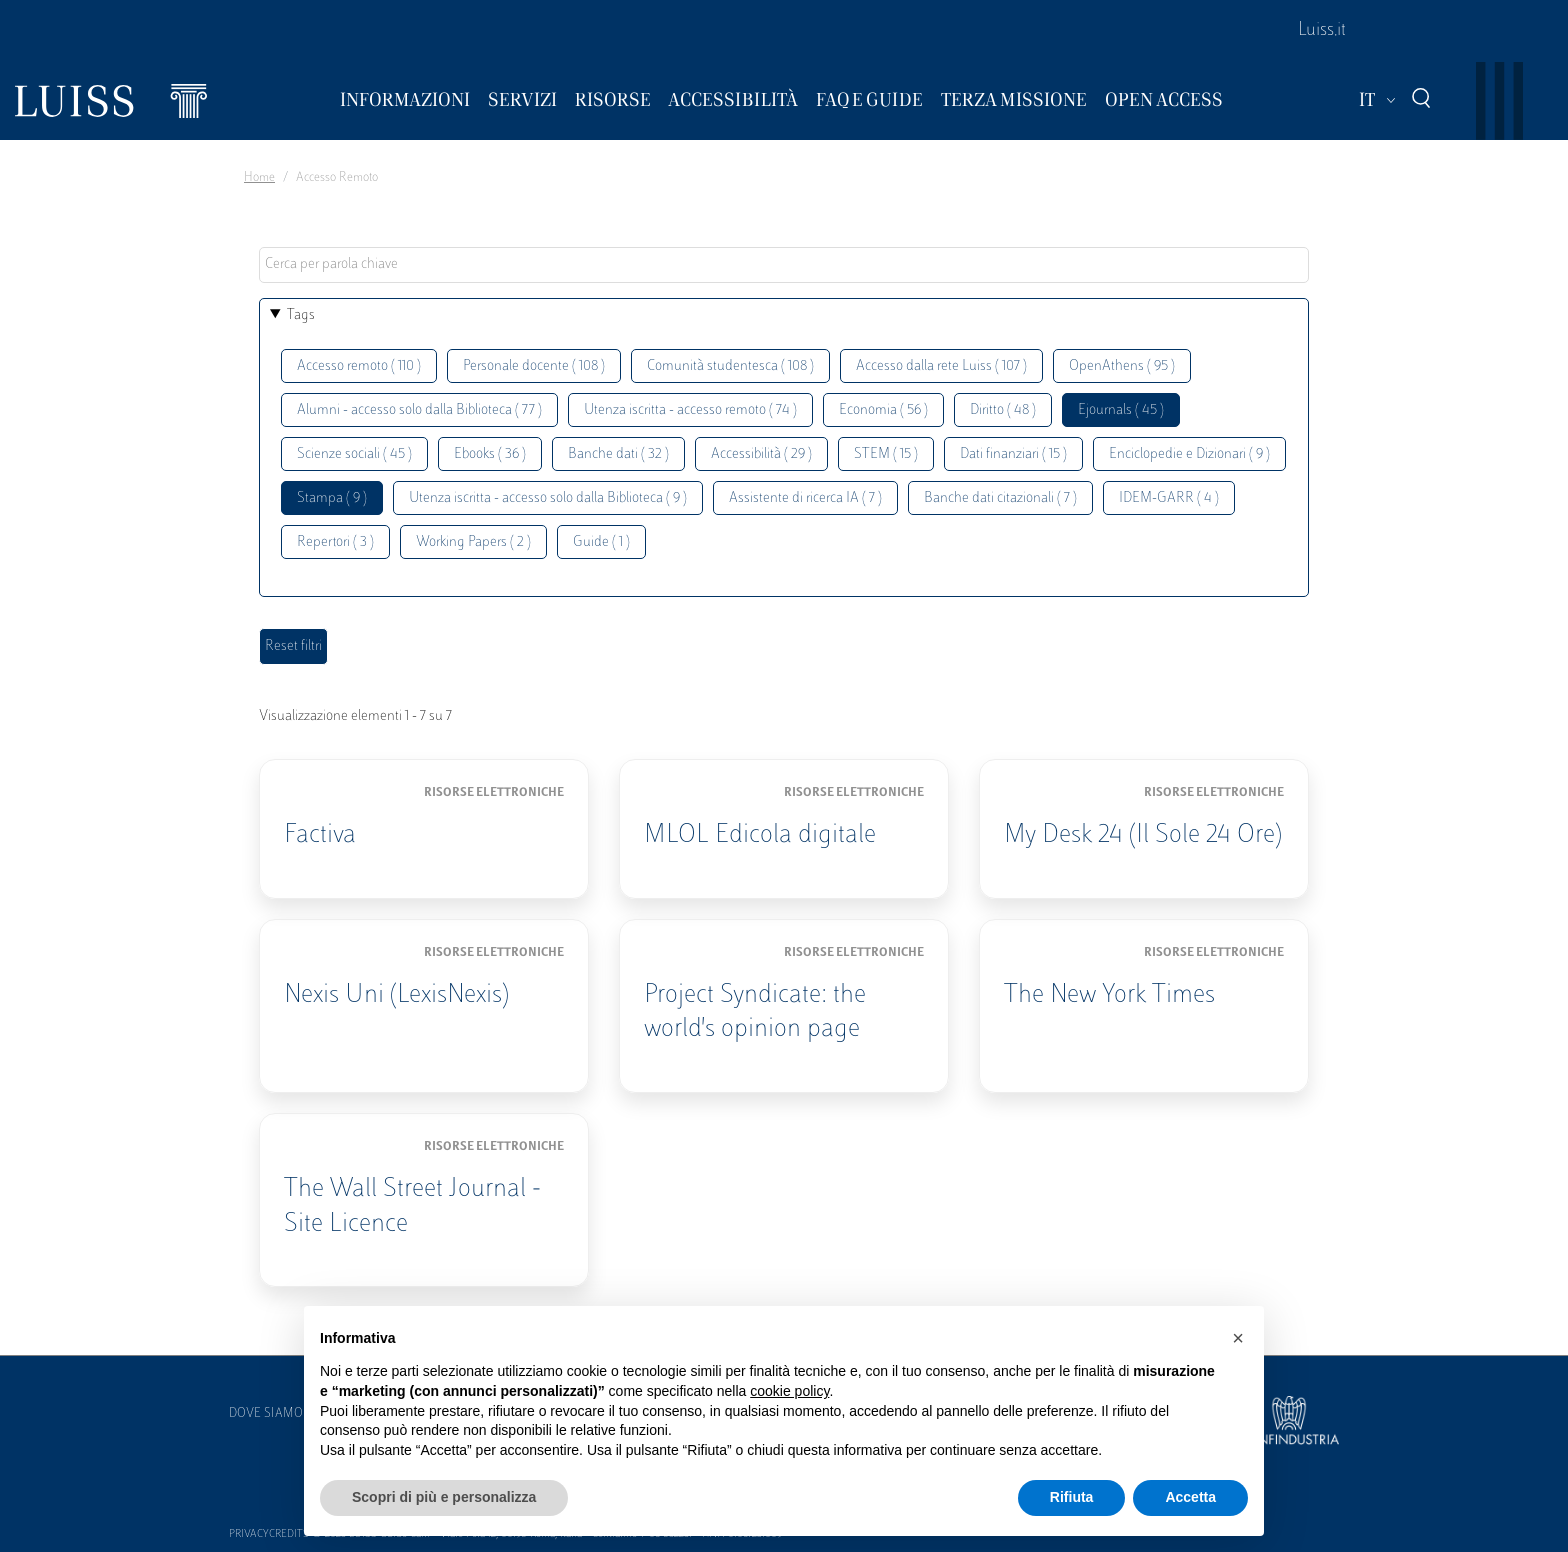 This screenshot has height=1552, width=1568. I want to click on Diritto ( 48 ), so click(1003, 410).